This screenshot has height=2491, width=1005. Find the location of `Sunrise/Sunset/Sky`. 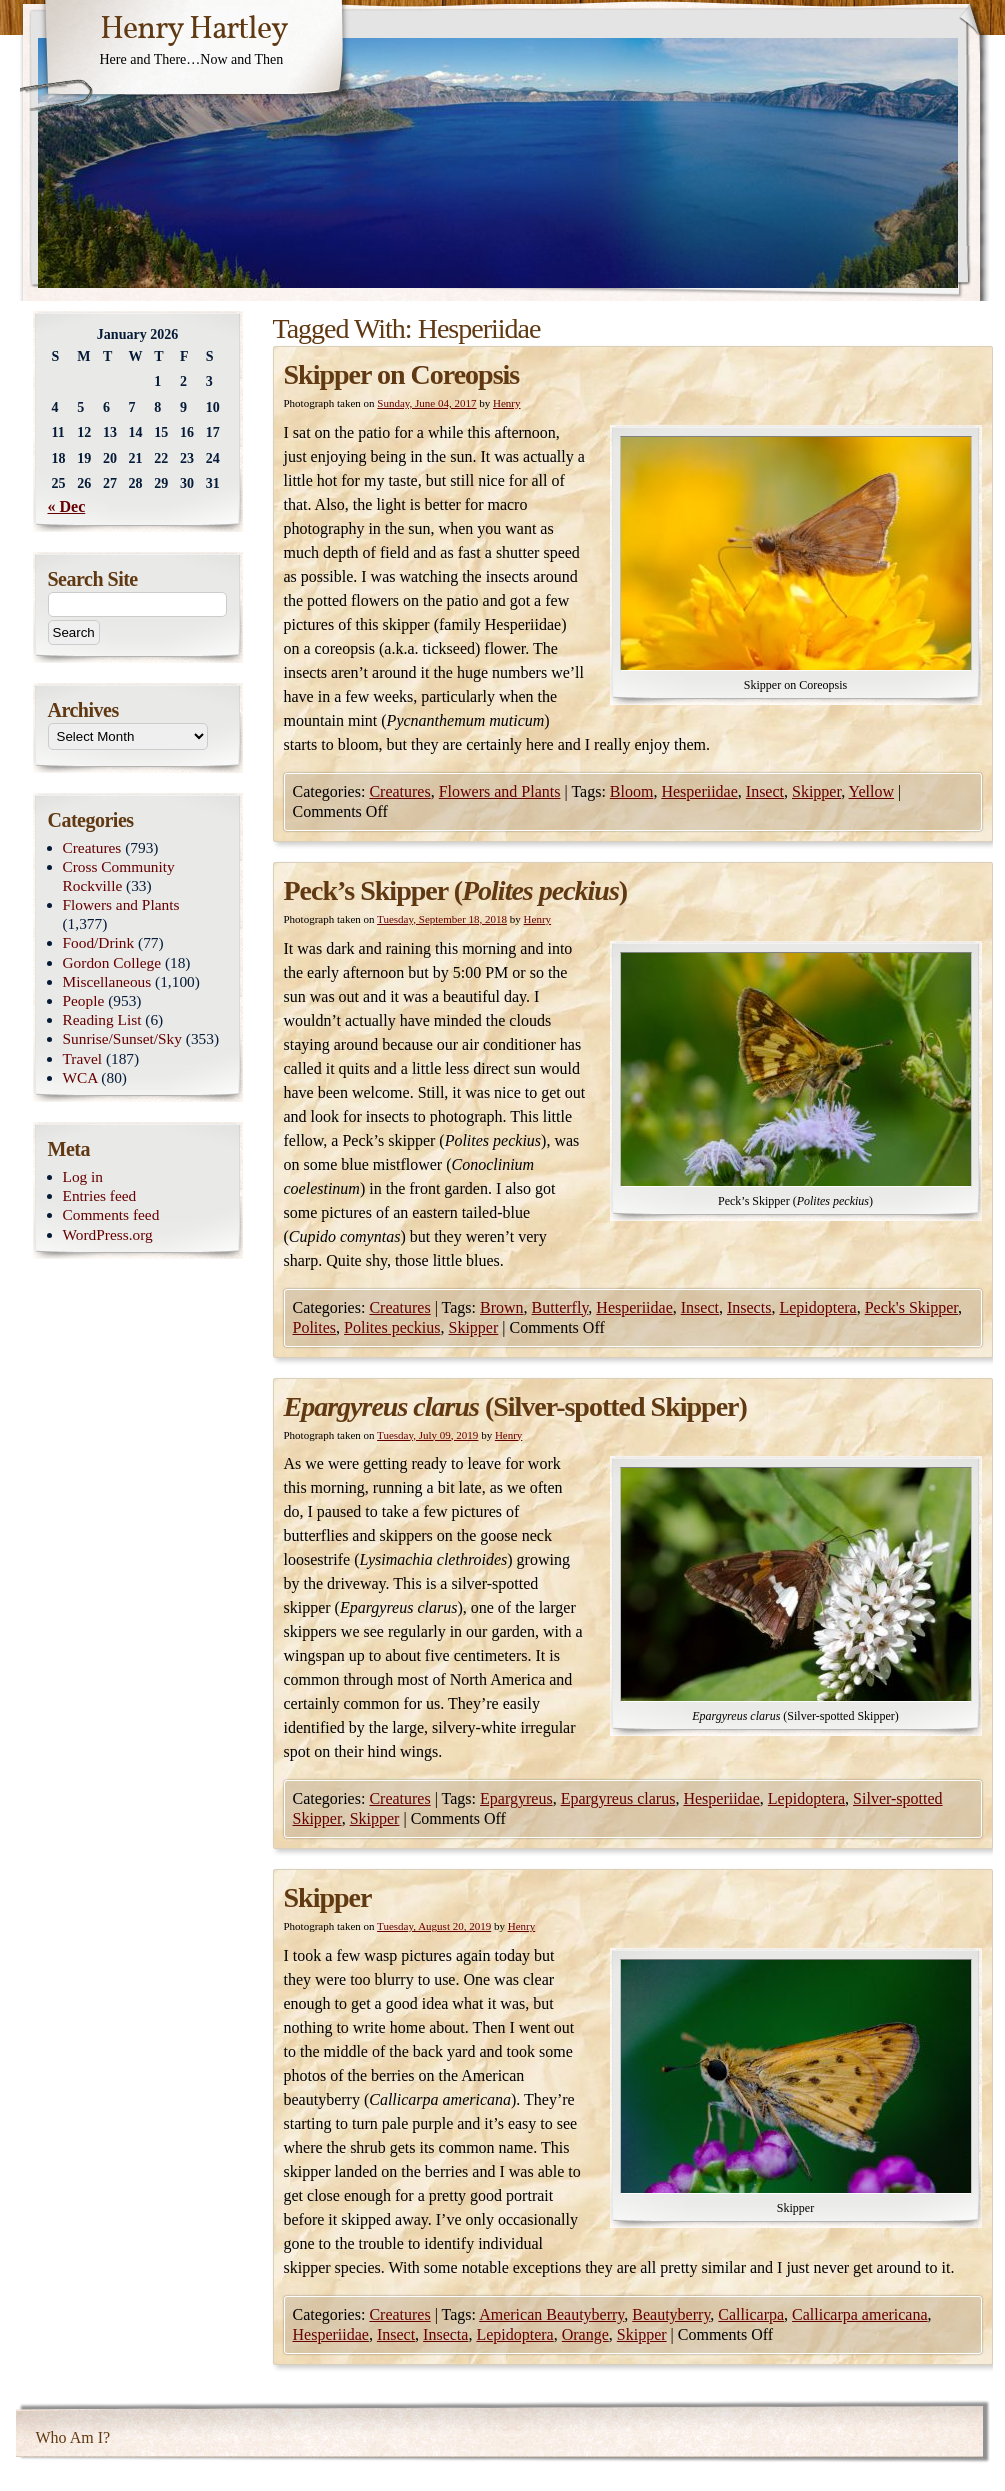

Sunrise/Sunset/Sky is located at coordinates (122, 1038).